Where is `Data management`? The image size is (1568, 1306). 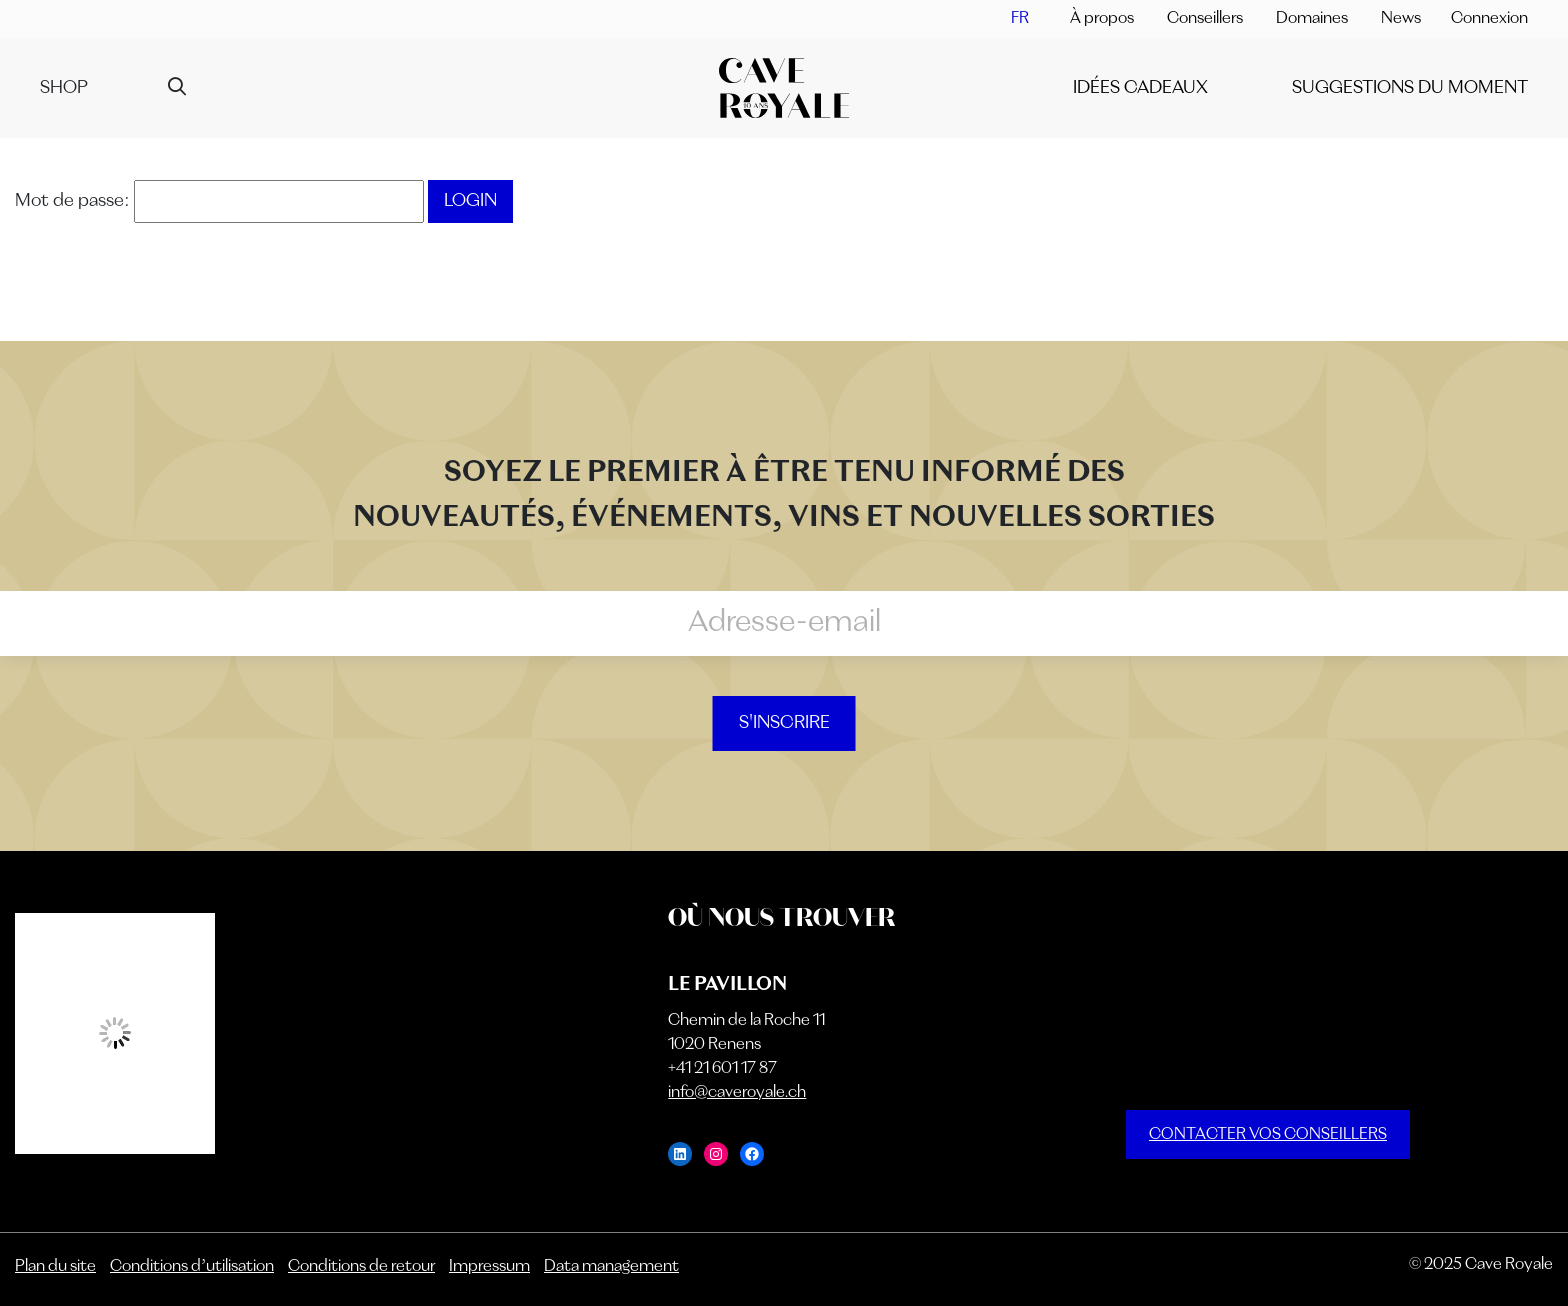 Data management is located at coordinates (611, 1267).